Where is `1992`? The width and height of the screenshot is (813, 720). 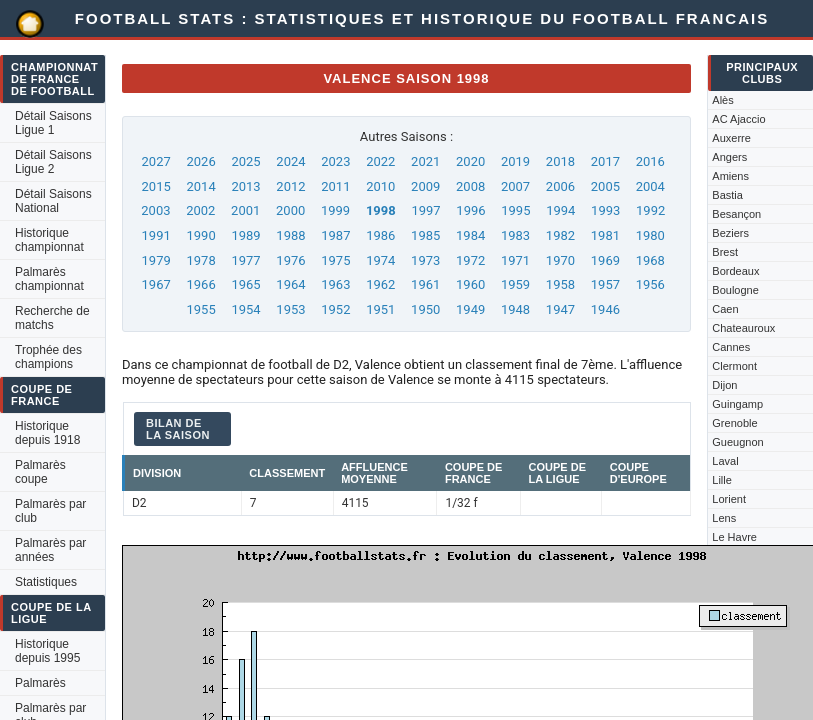 1992 is located at coordinates (650, 210).